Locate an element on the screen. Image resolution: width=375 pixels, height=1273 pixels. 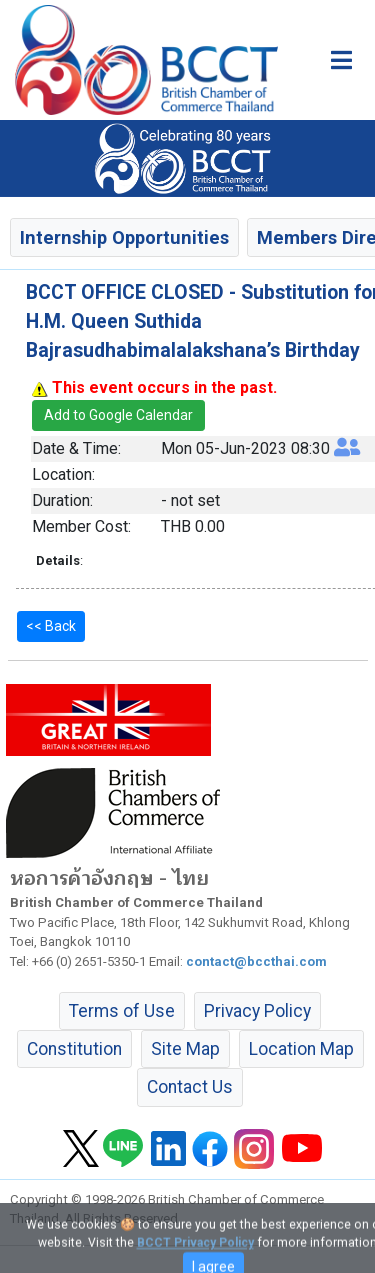
Add to Google Calendar [button] is located at coordinates (118, 415).